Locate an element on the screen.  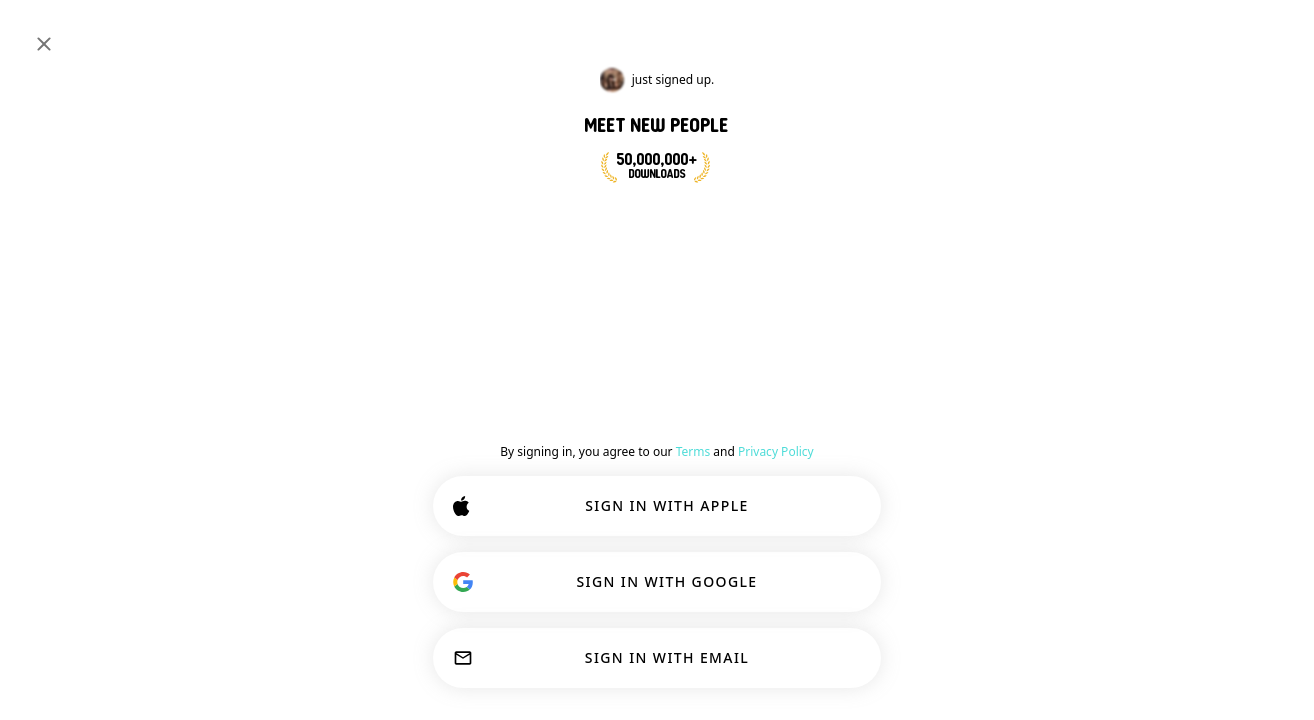
[Dimensions] is located at coordinates (1146, 32).